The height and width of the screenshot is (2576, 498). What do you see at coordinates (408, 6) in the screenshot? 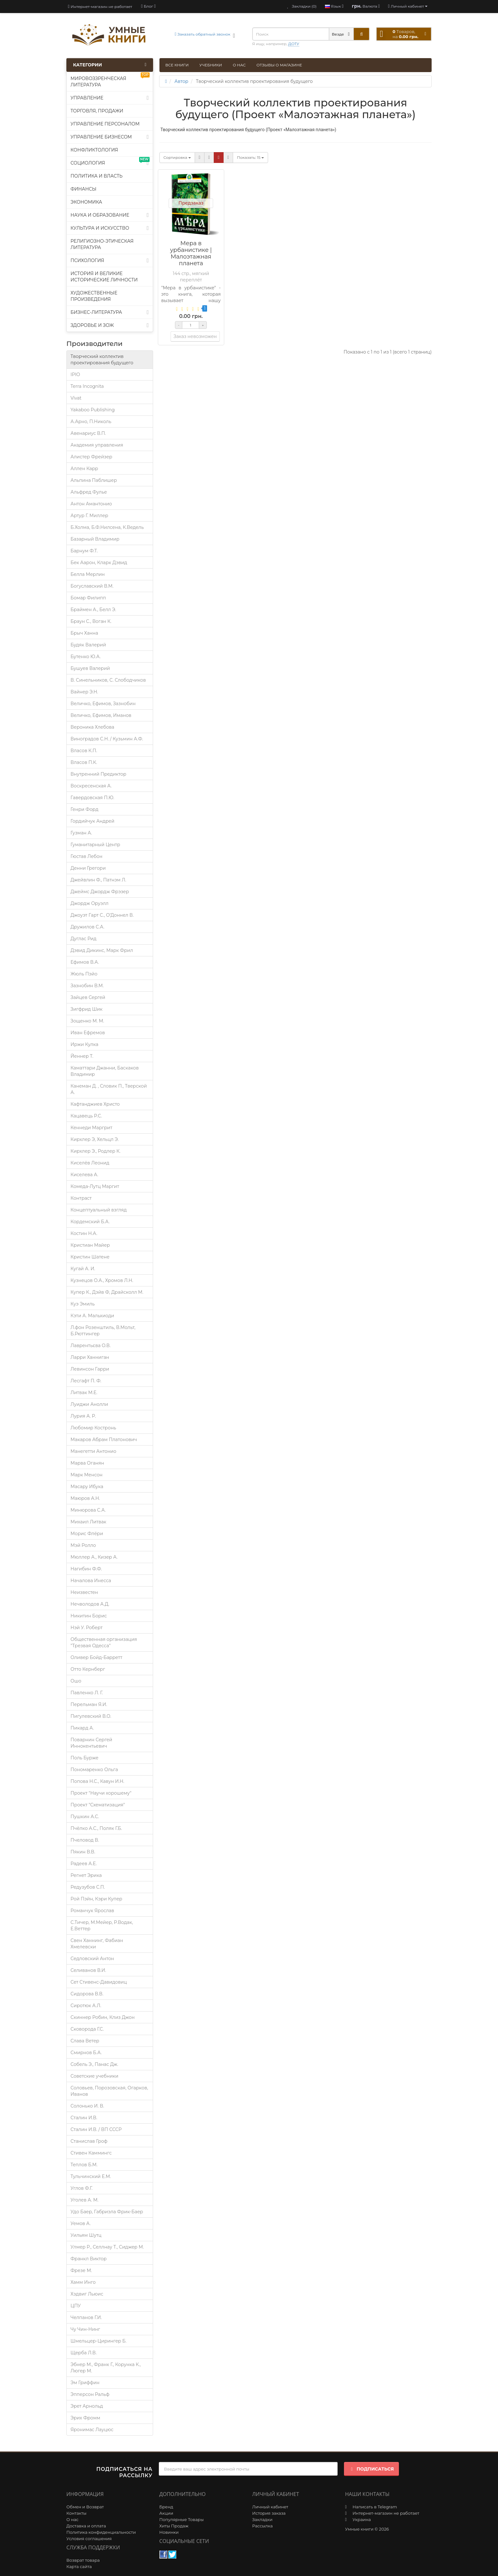
I see `[account]` at bounding box center [408, 6].